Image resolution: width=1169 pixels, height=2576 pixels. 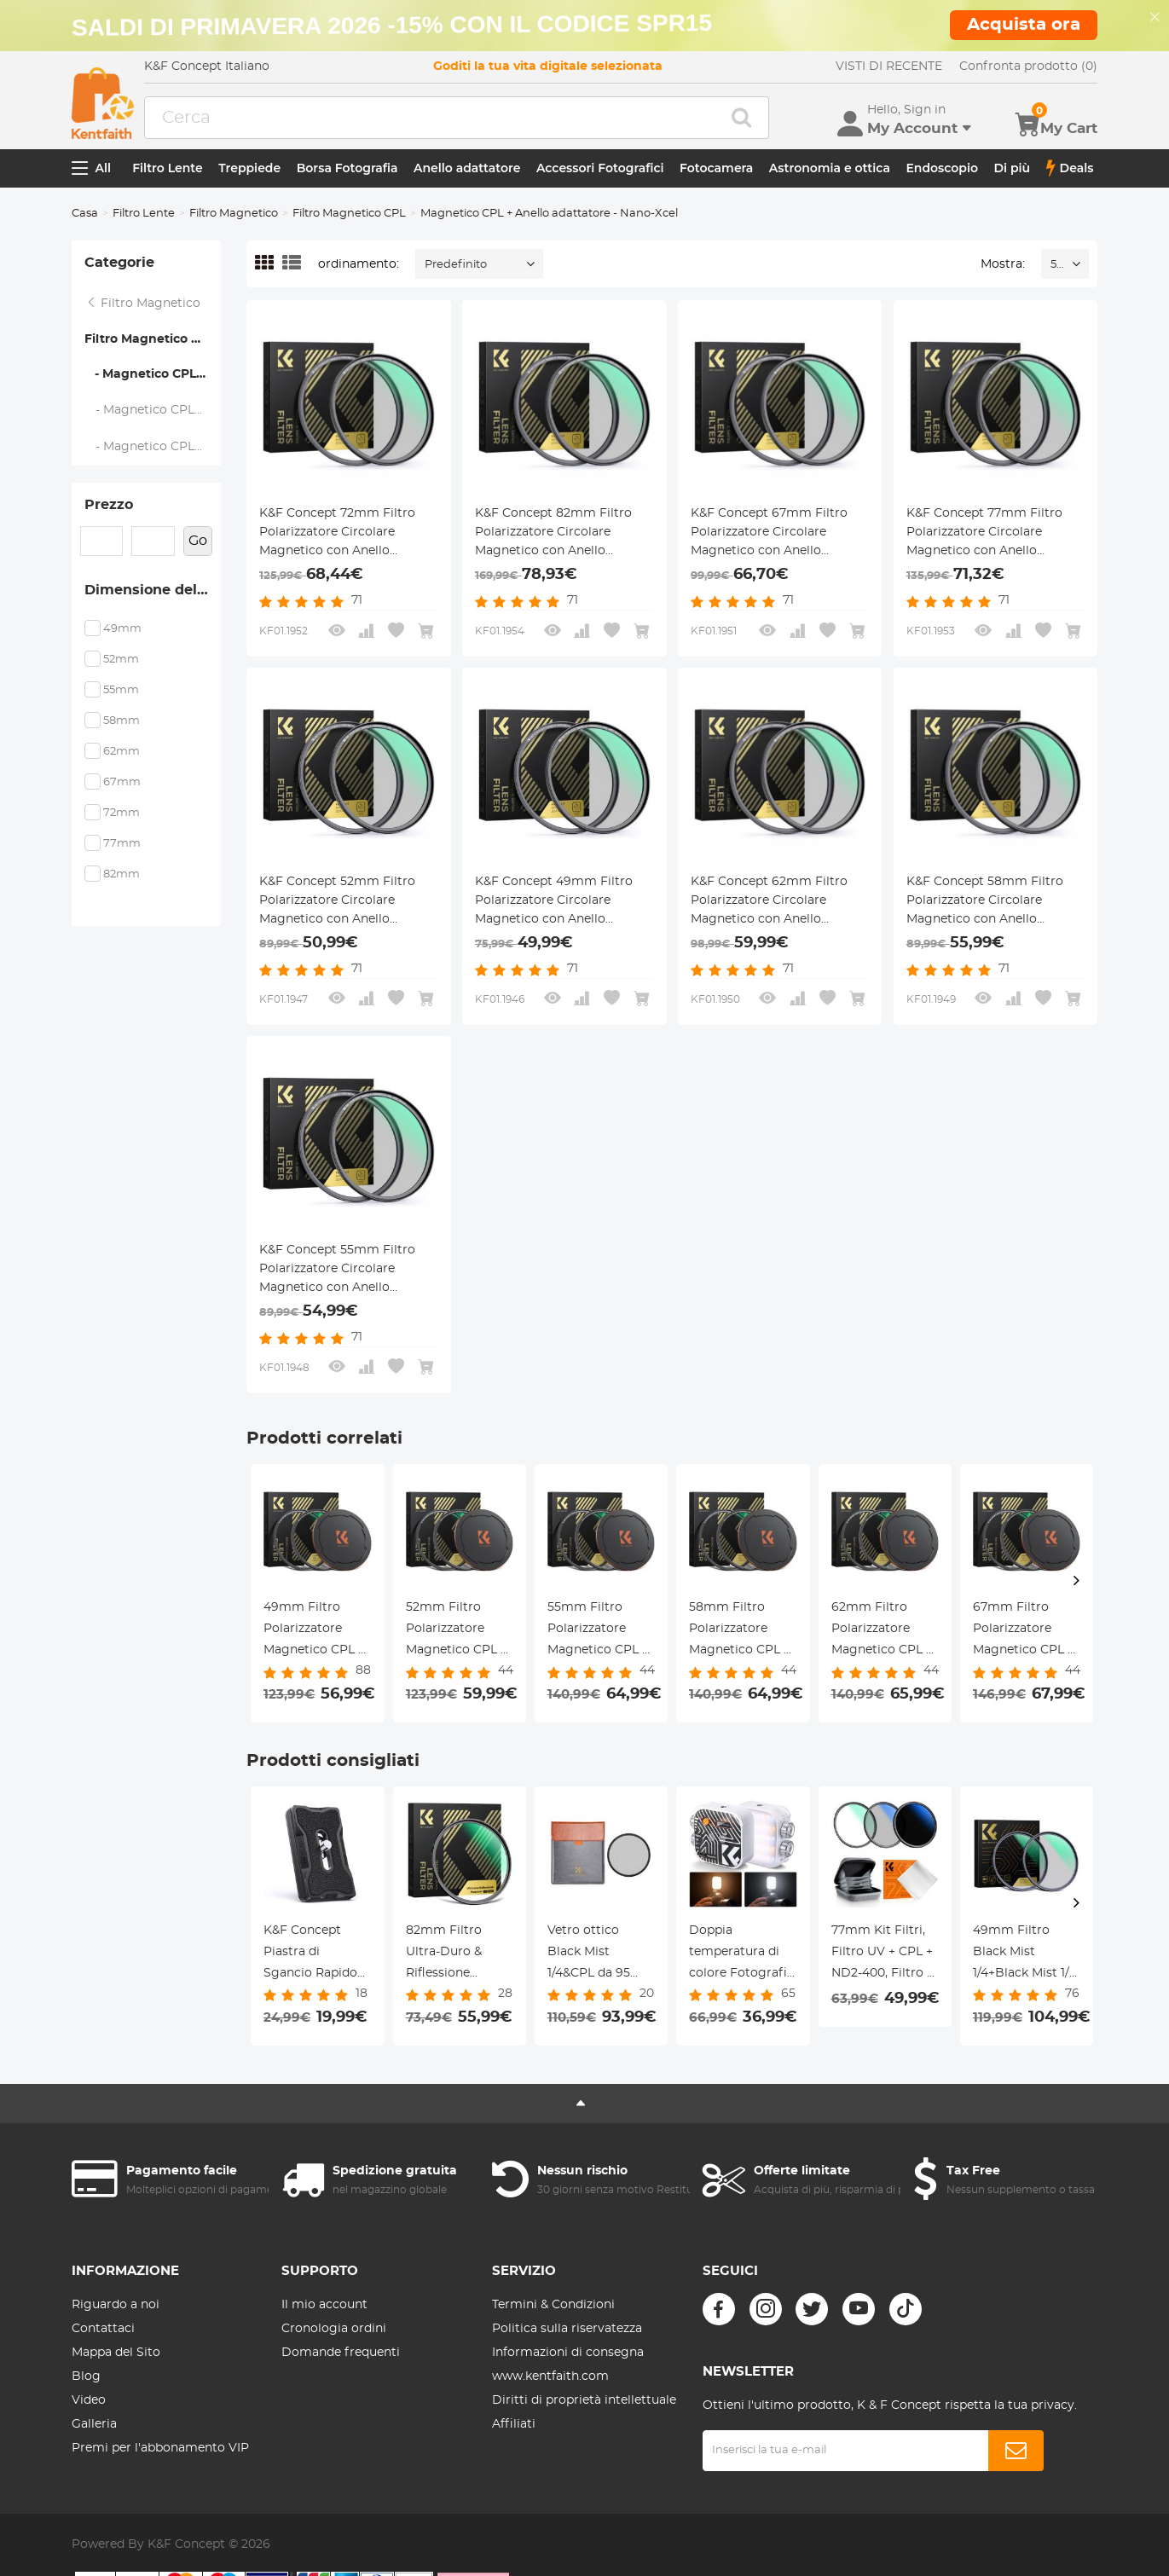 What do you see at coordinates (1011, 168) in the screenshot?
I see `Di più` at bounding box center [1011, 168].